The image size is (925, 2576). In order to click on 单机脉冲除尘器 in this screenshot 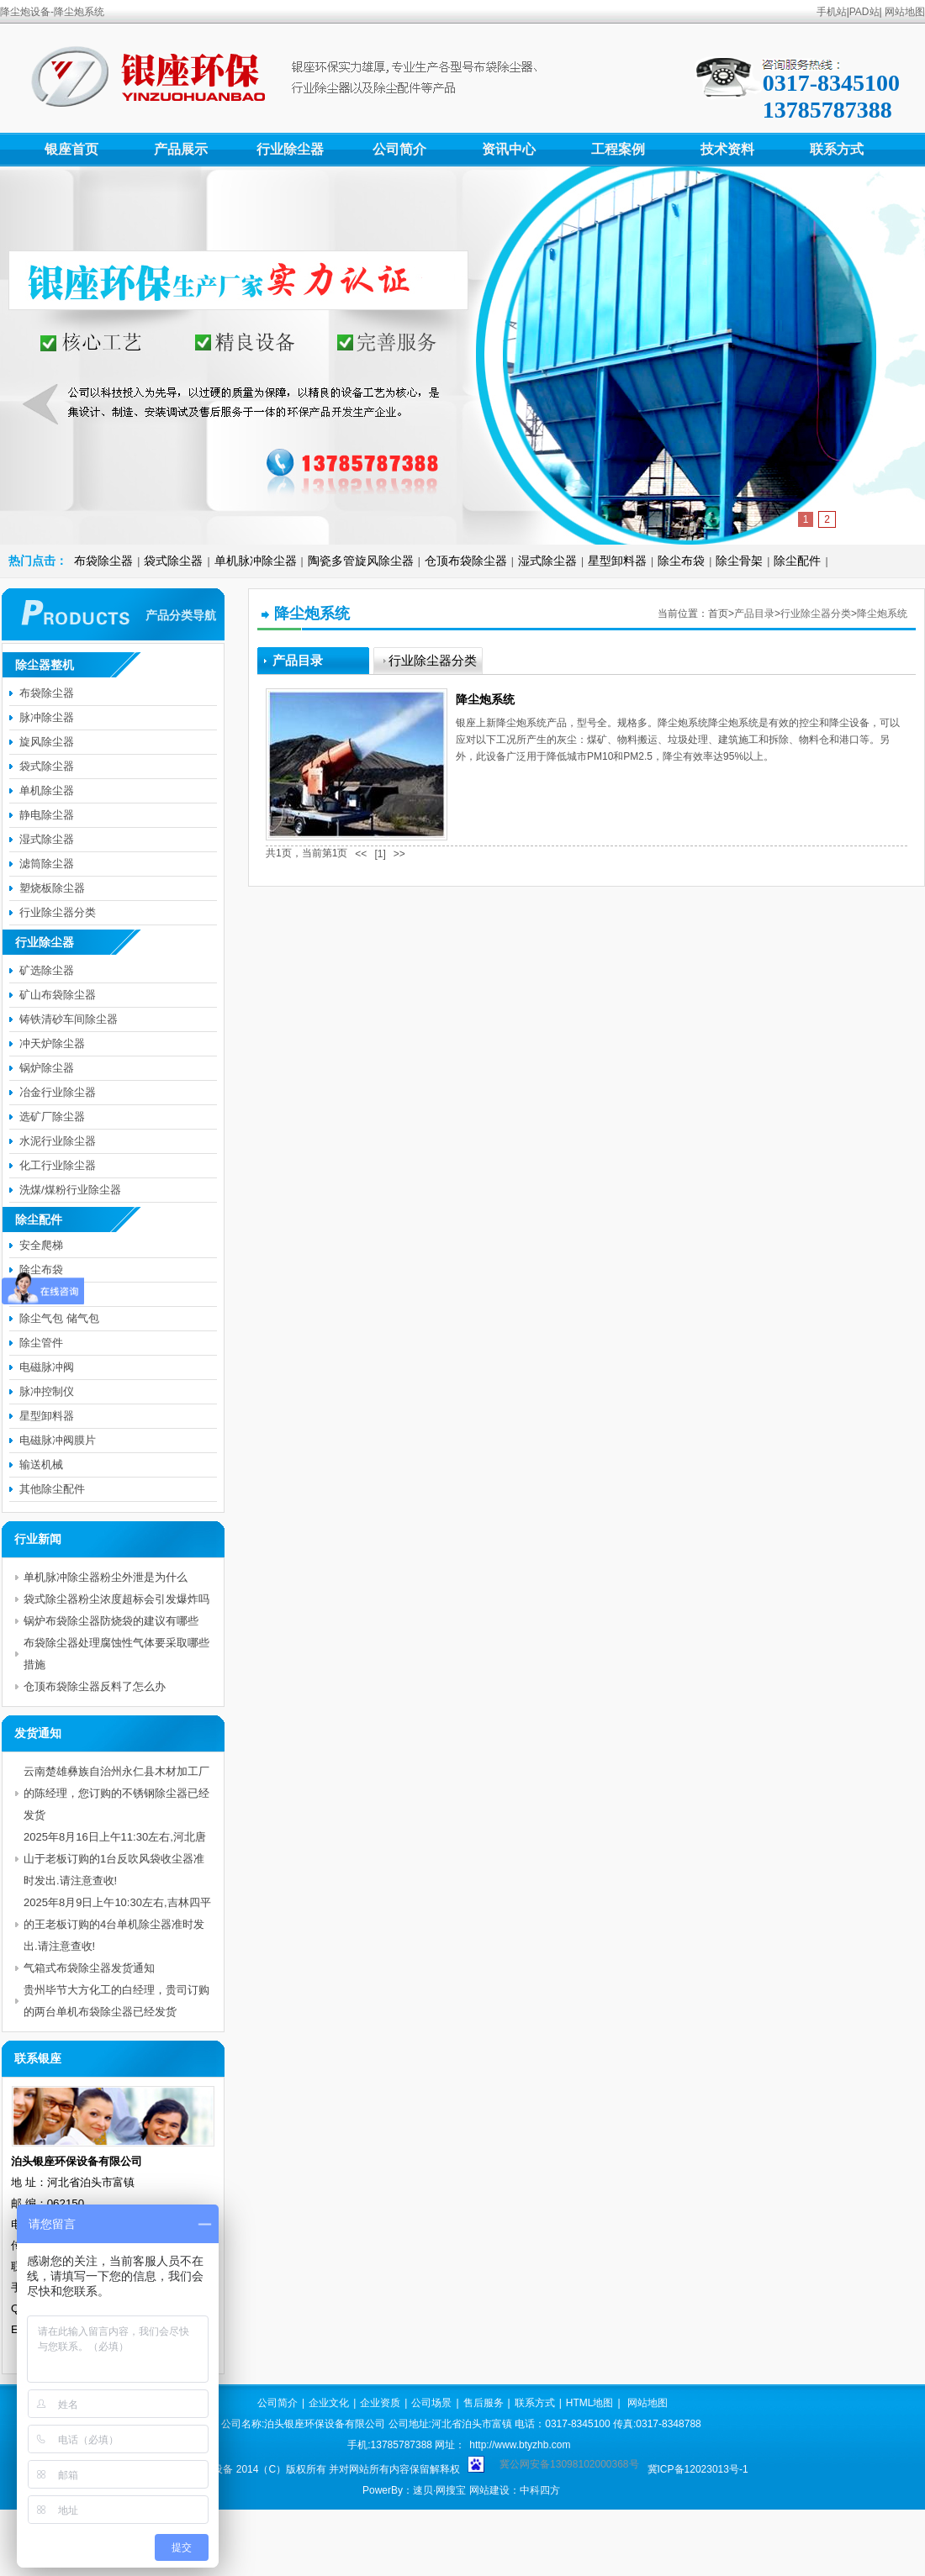, I will do `click(255, 560)`.